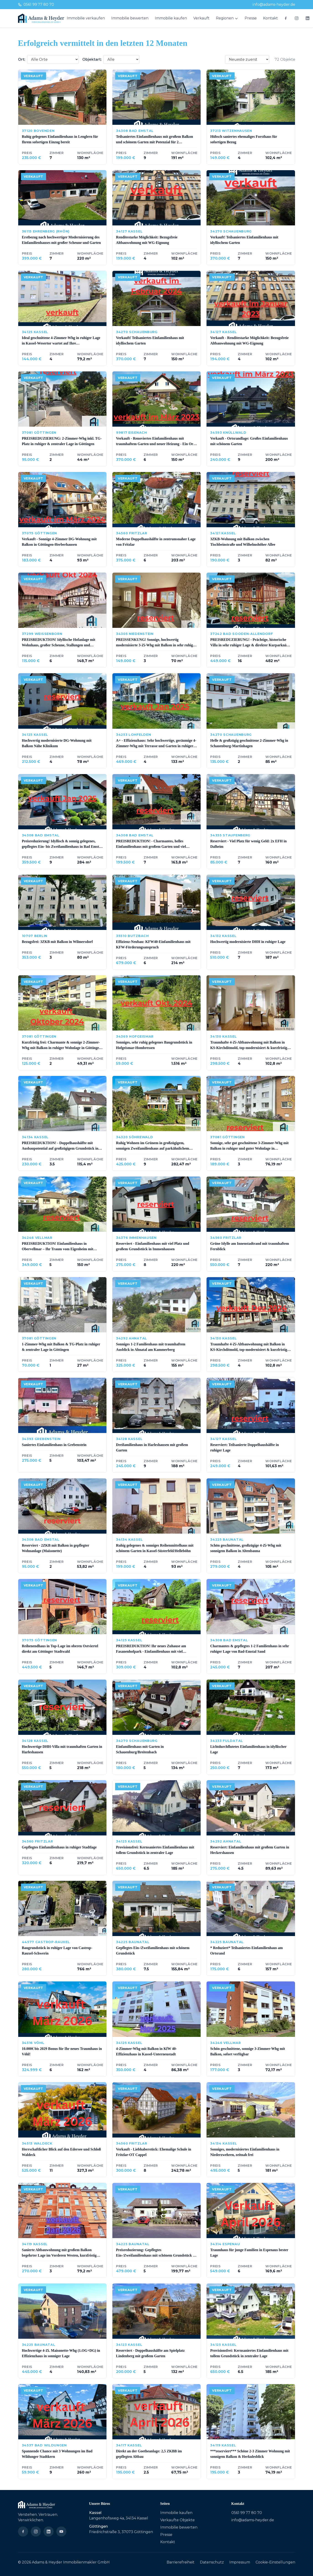  I want to click on [Adams & Heyder auf Facebook], so click(23, 2531).